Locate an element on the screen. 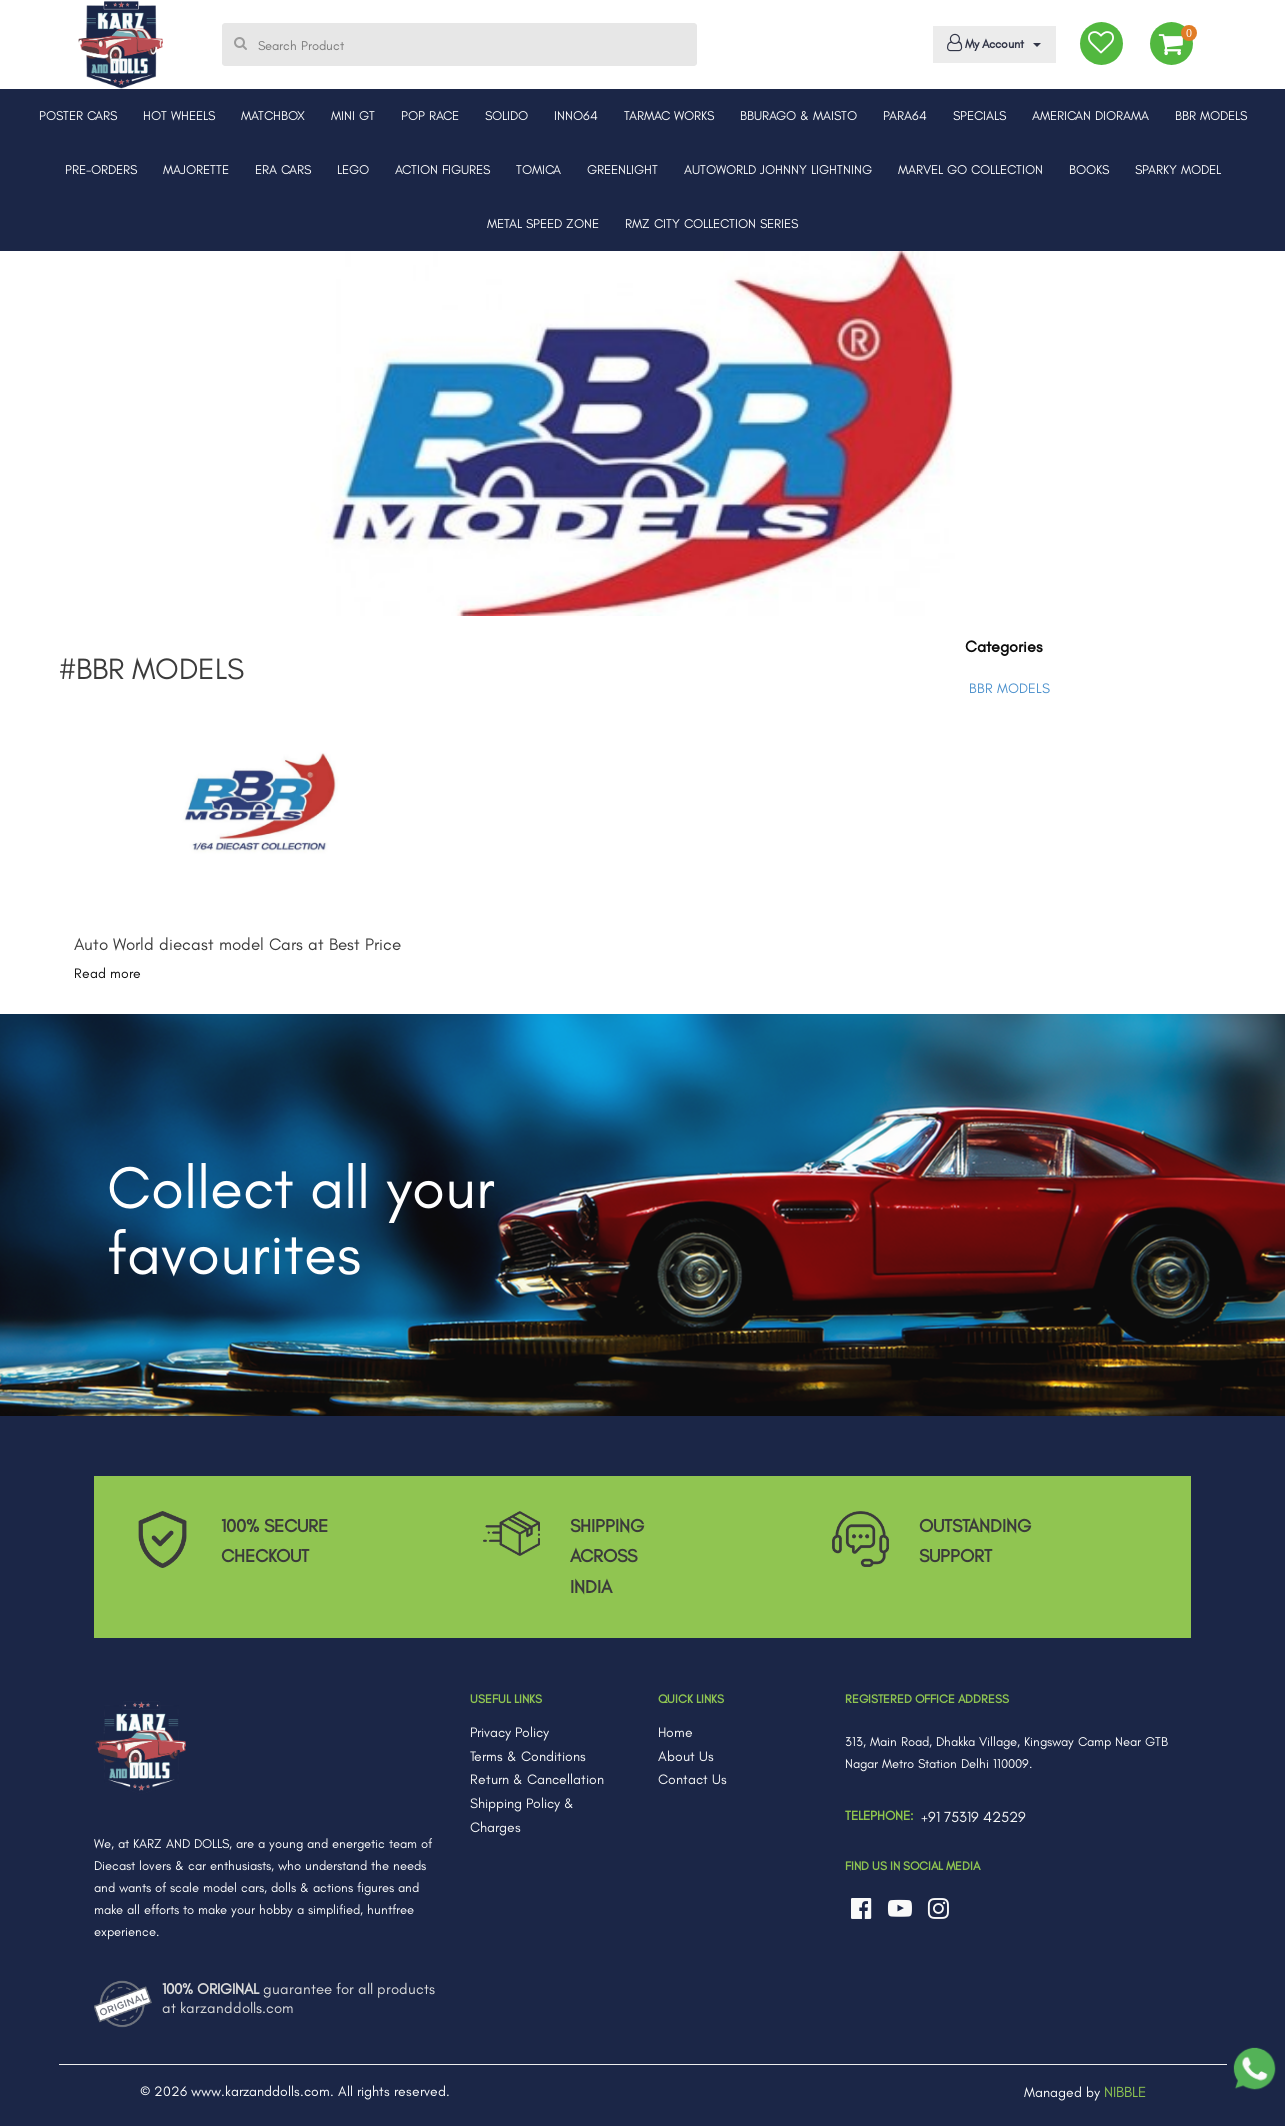 The height and width of the screenshot is (2126, 1285). NIBBLE is located at coordinates (1125, 2092).